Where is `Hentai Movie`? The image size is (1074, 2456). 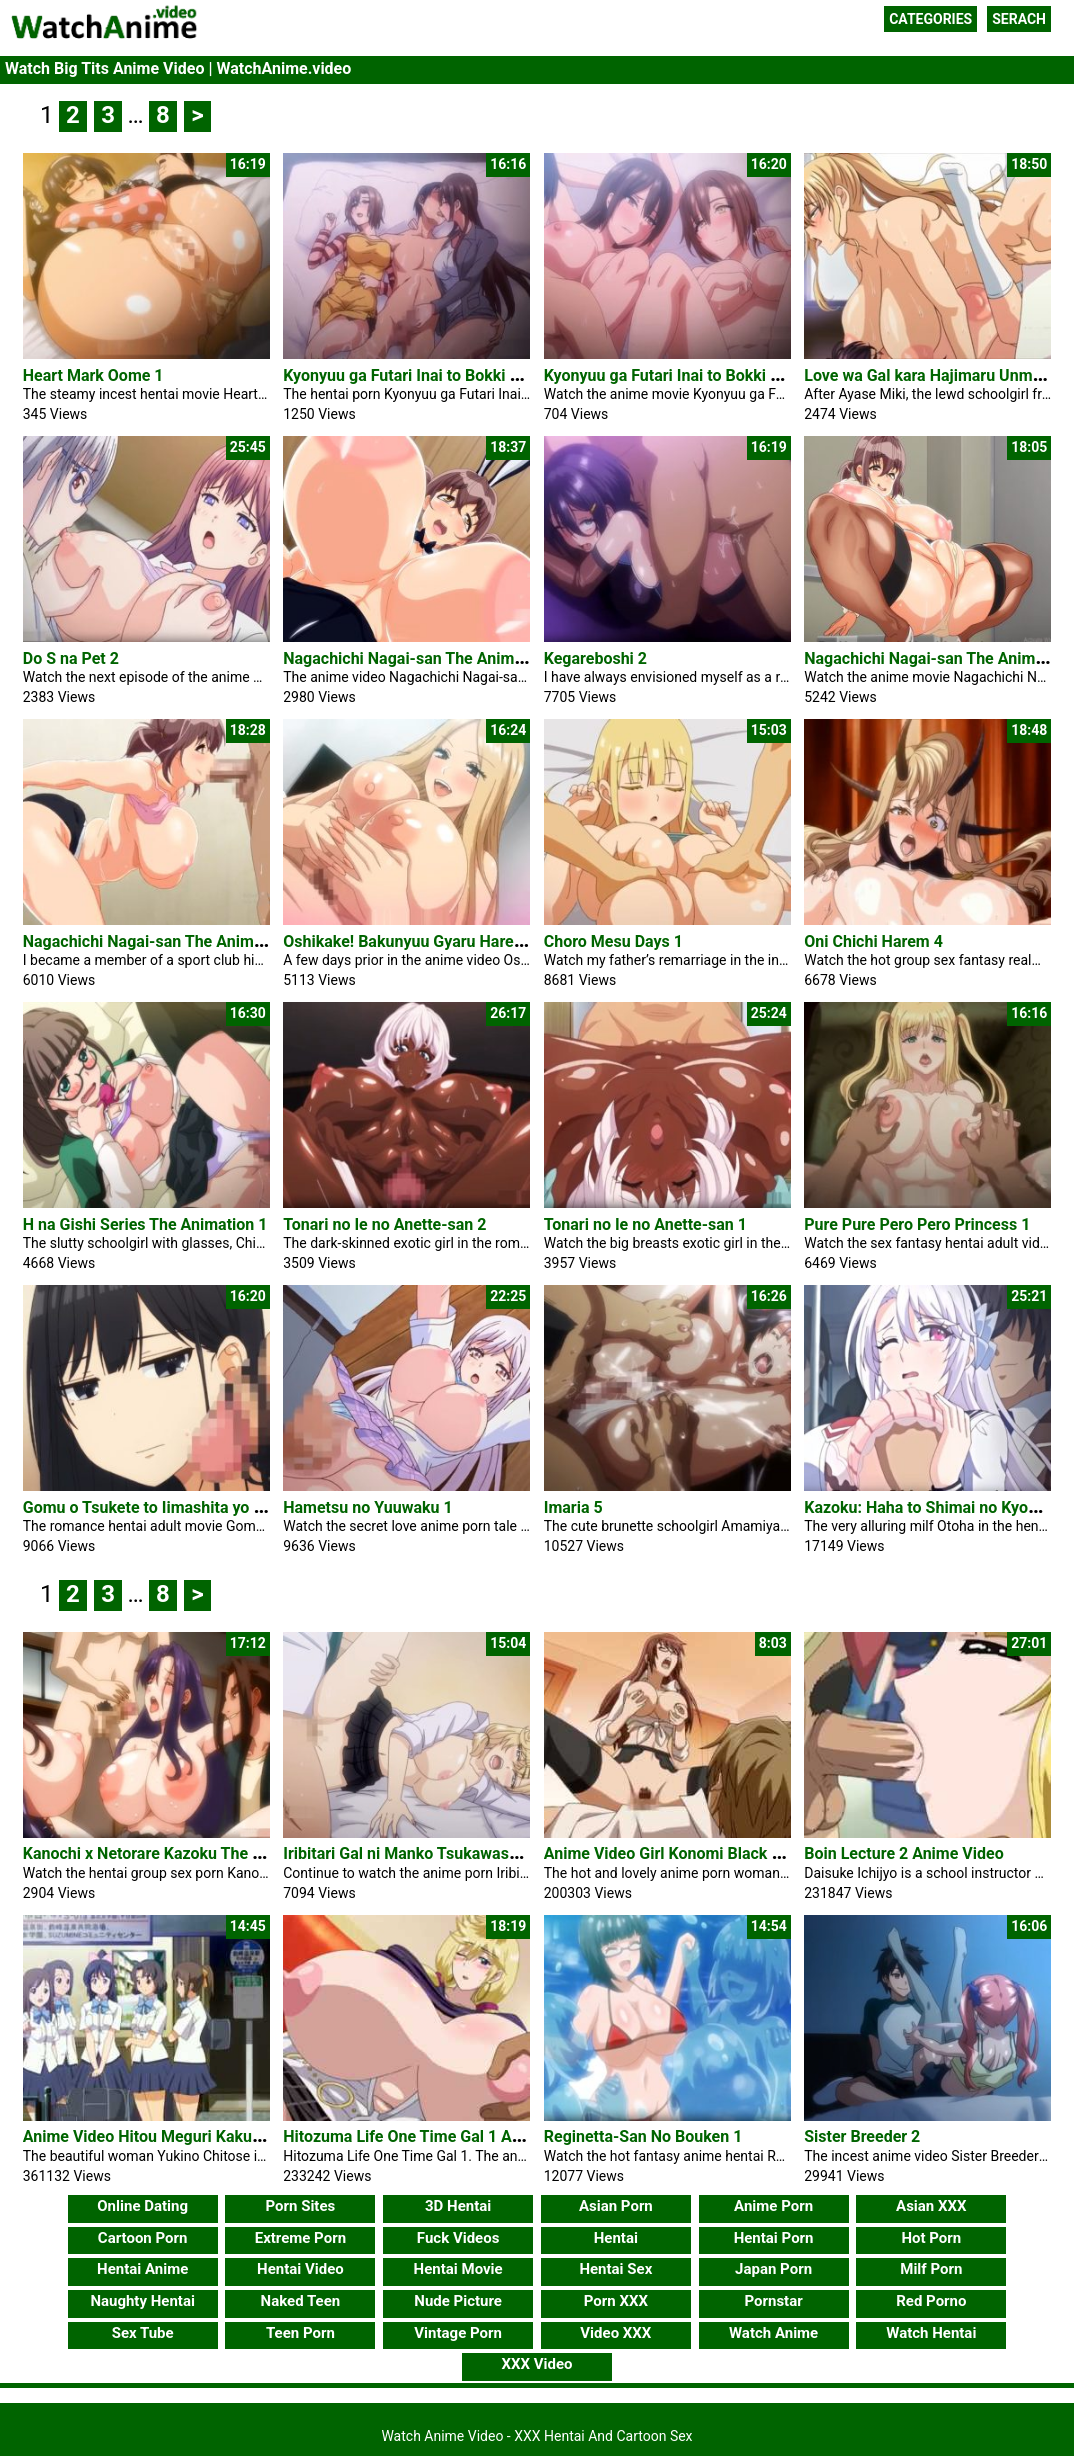 Hentai Movie is located at coordinates (458, 2269).